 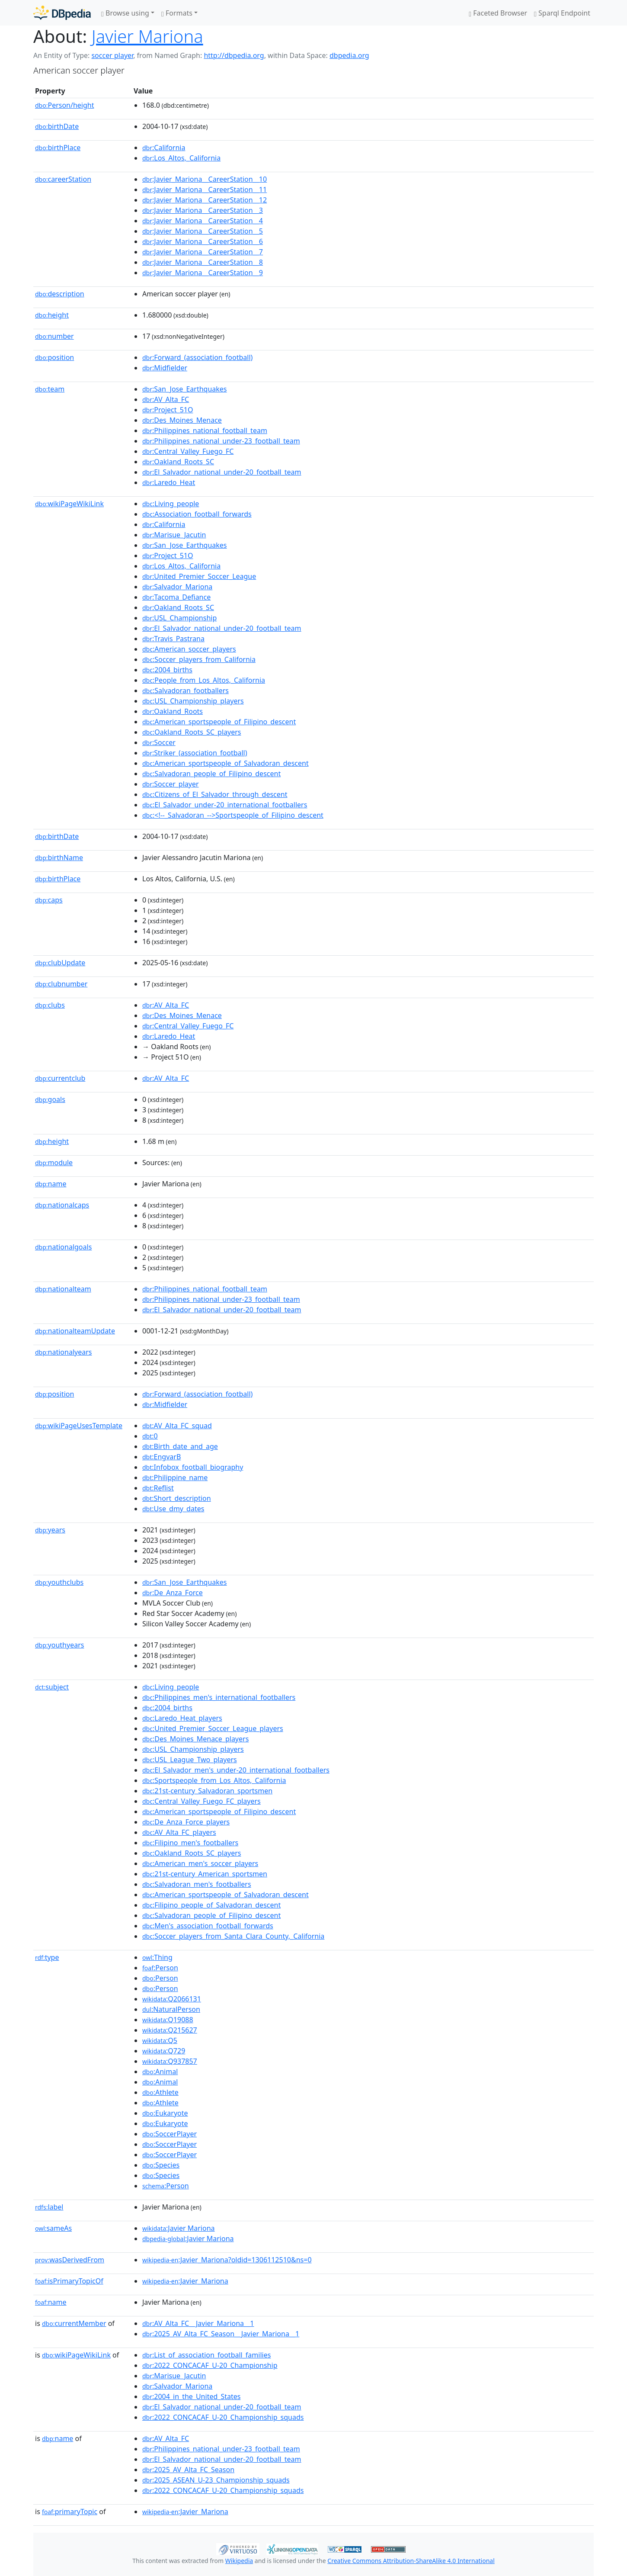 I want to click on :Javier_Mariona?oldid=1306112510&ns=0, so click(x=227, y=2259).